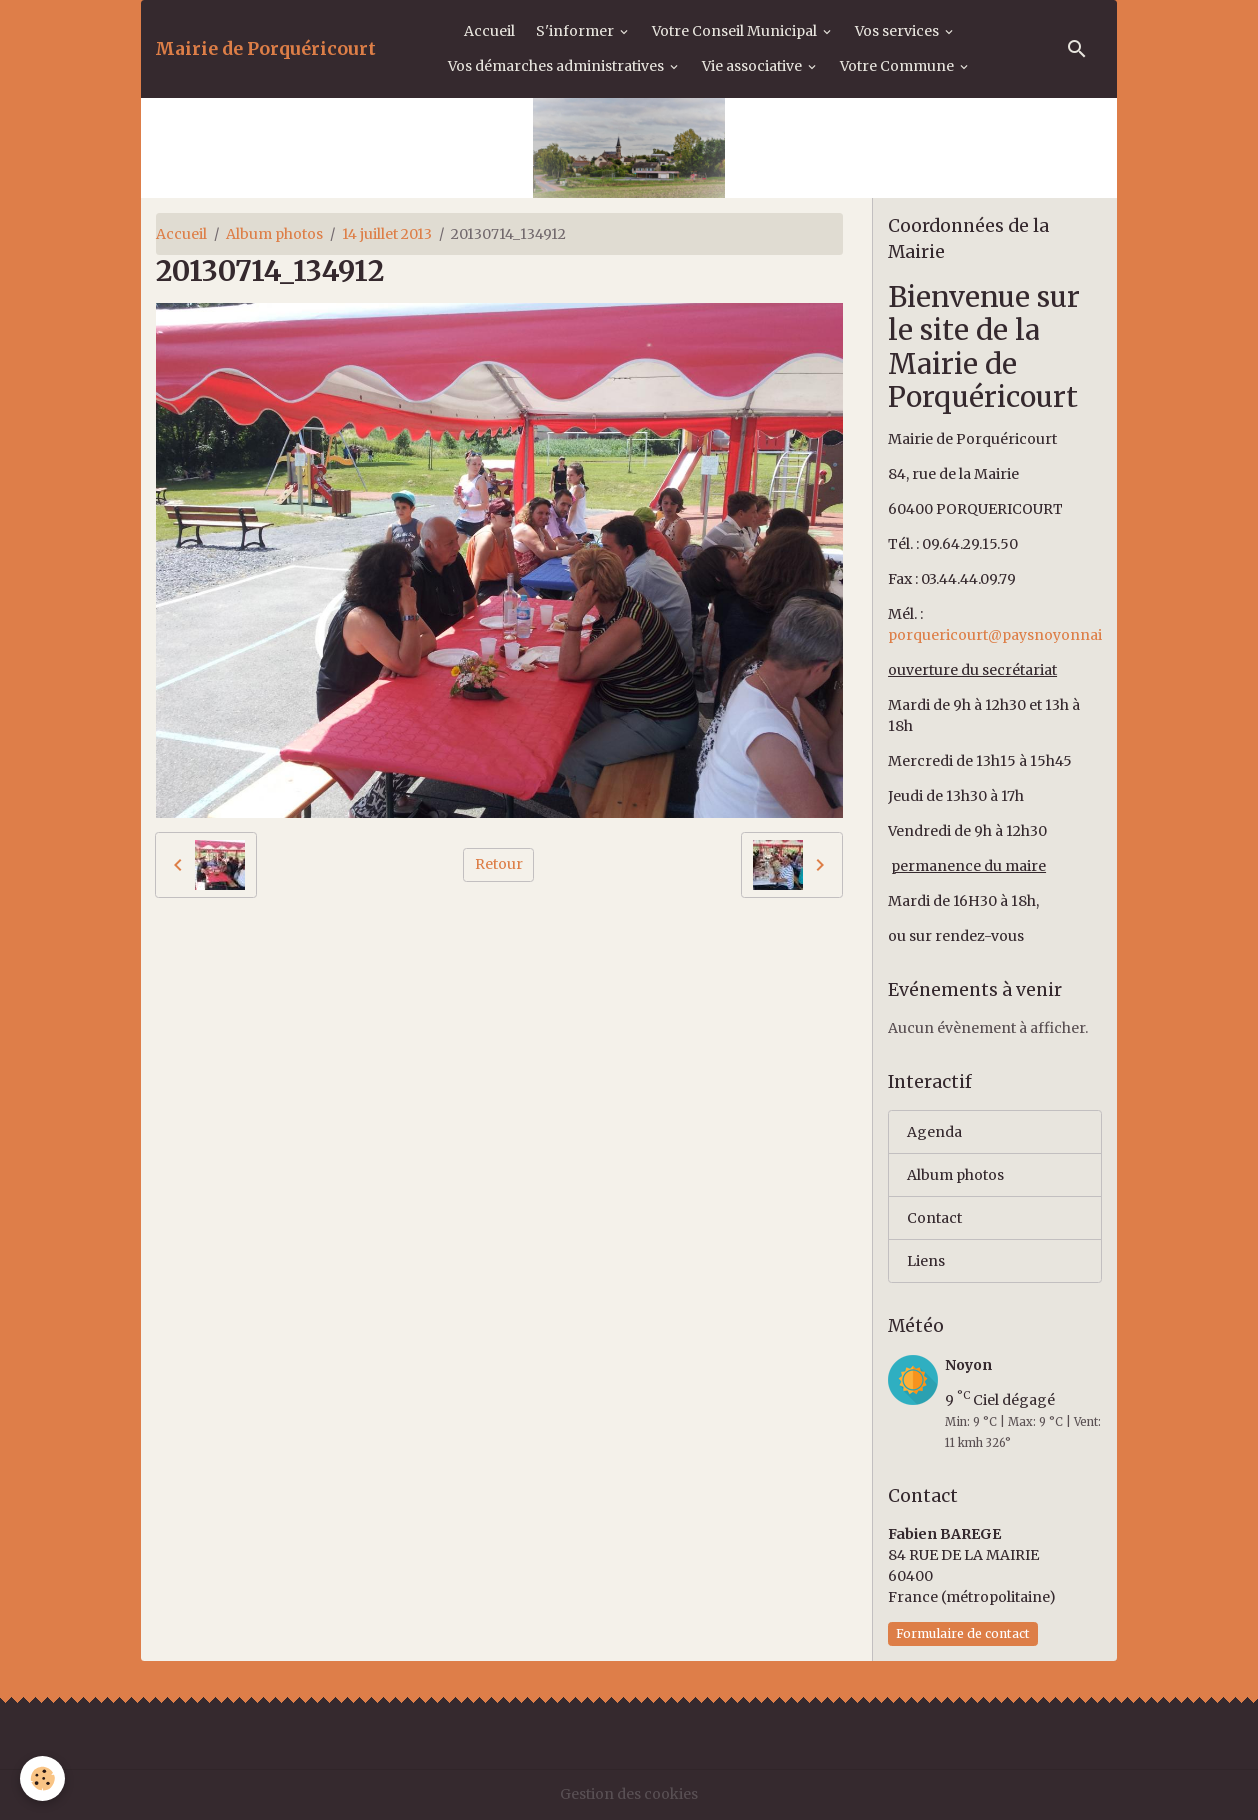 This screenshot has width=1258, height=1820. What do you see at coordinates (576, 31) in the screenshot?
I see `S'informer` at bounding box center [576, 31].